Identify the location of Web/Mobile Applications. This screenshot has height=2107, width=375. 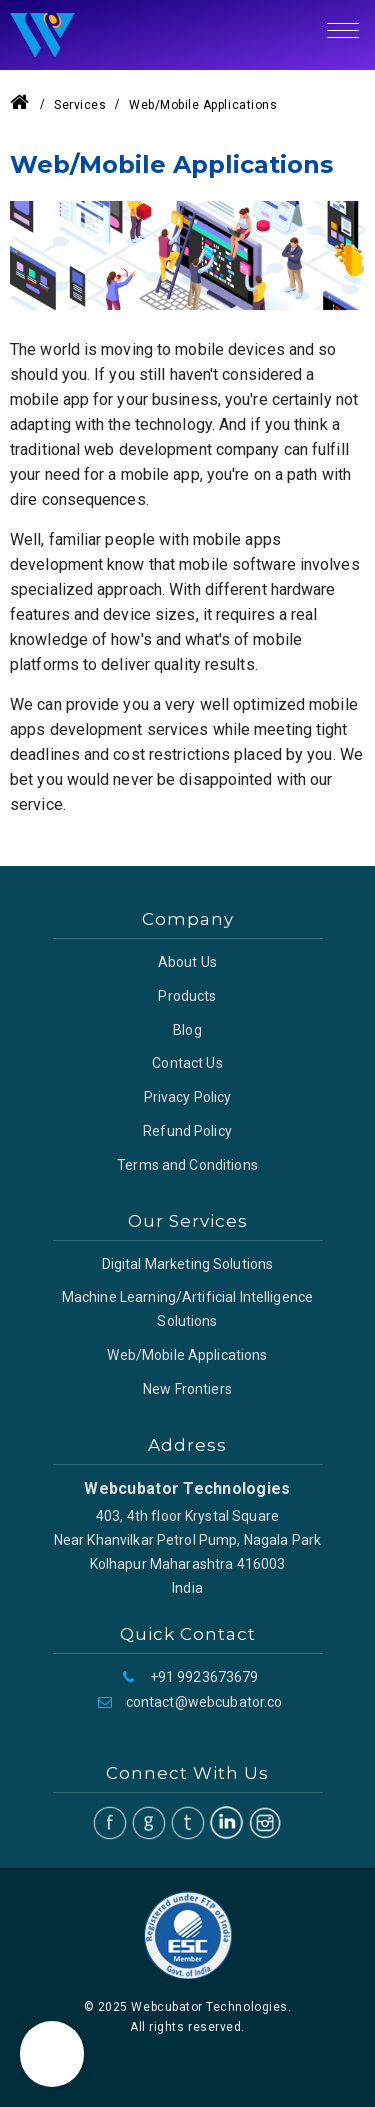
(187, 1355).